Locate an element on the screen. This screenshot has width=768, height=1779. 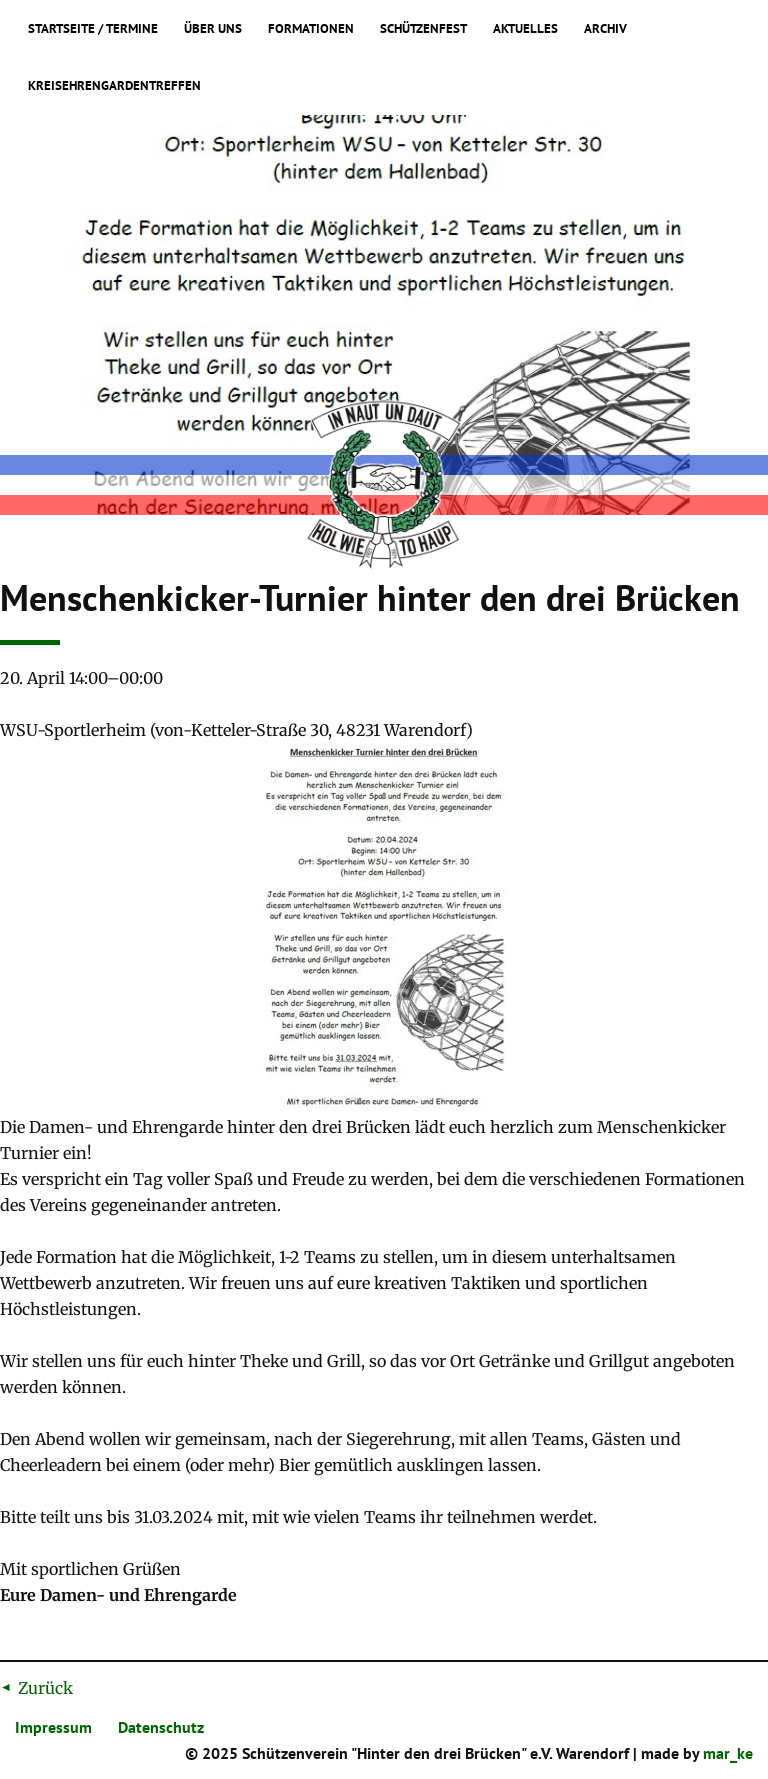
Über uns is located at coordinates (213, 29).